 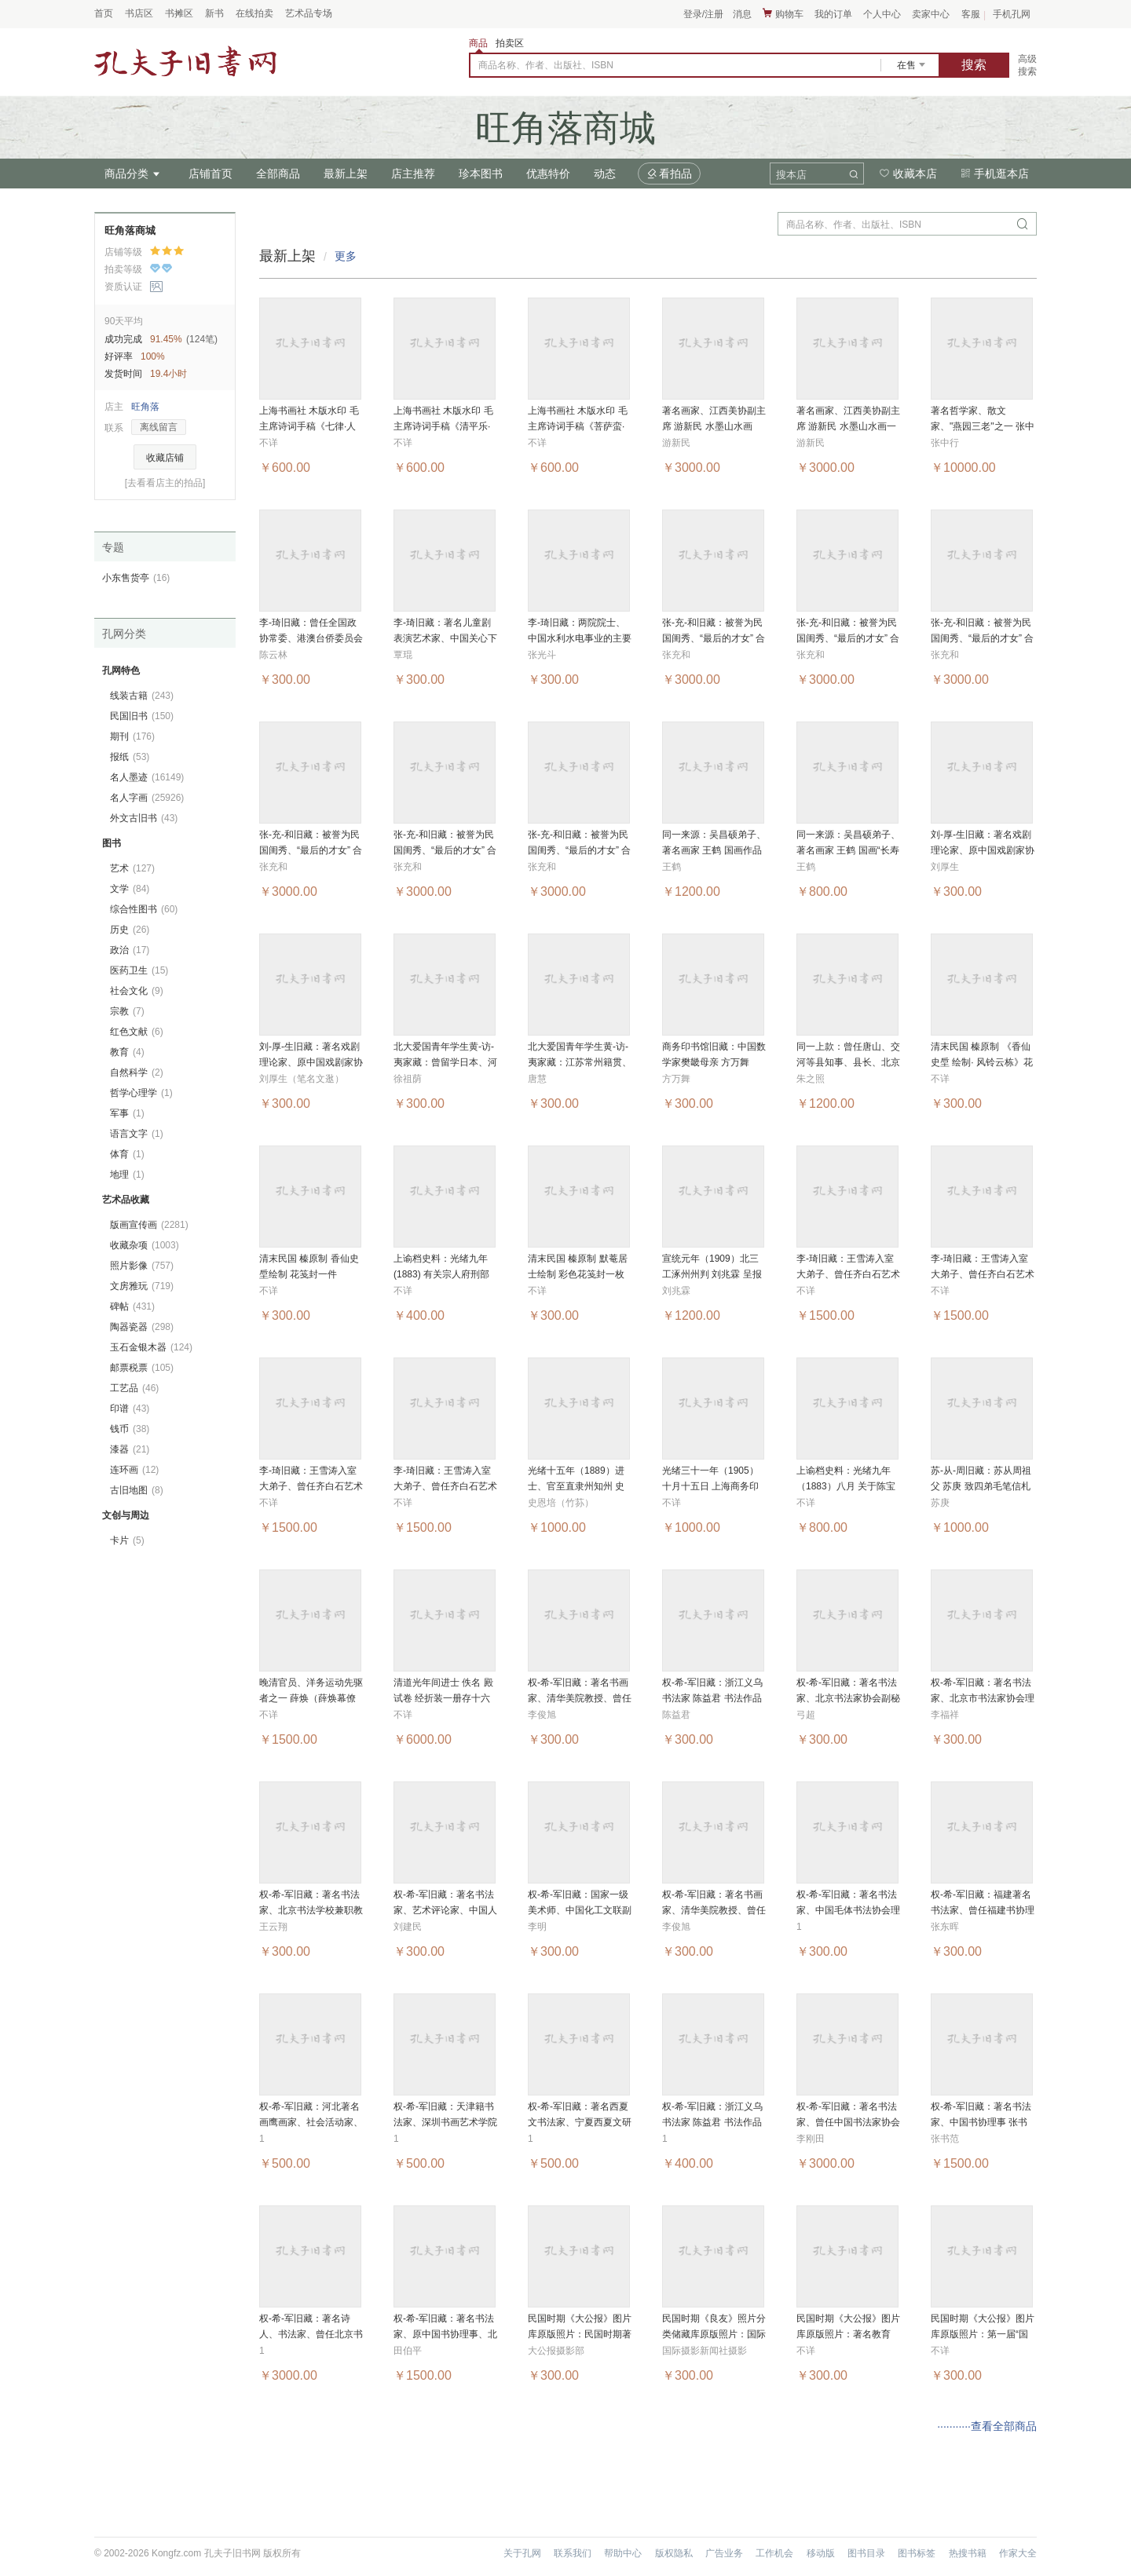 I want to click on 工作机会, so click(x=774, y=2553).